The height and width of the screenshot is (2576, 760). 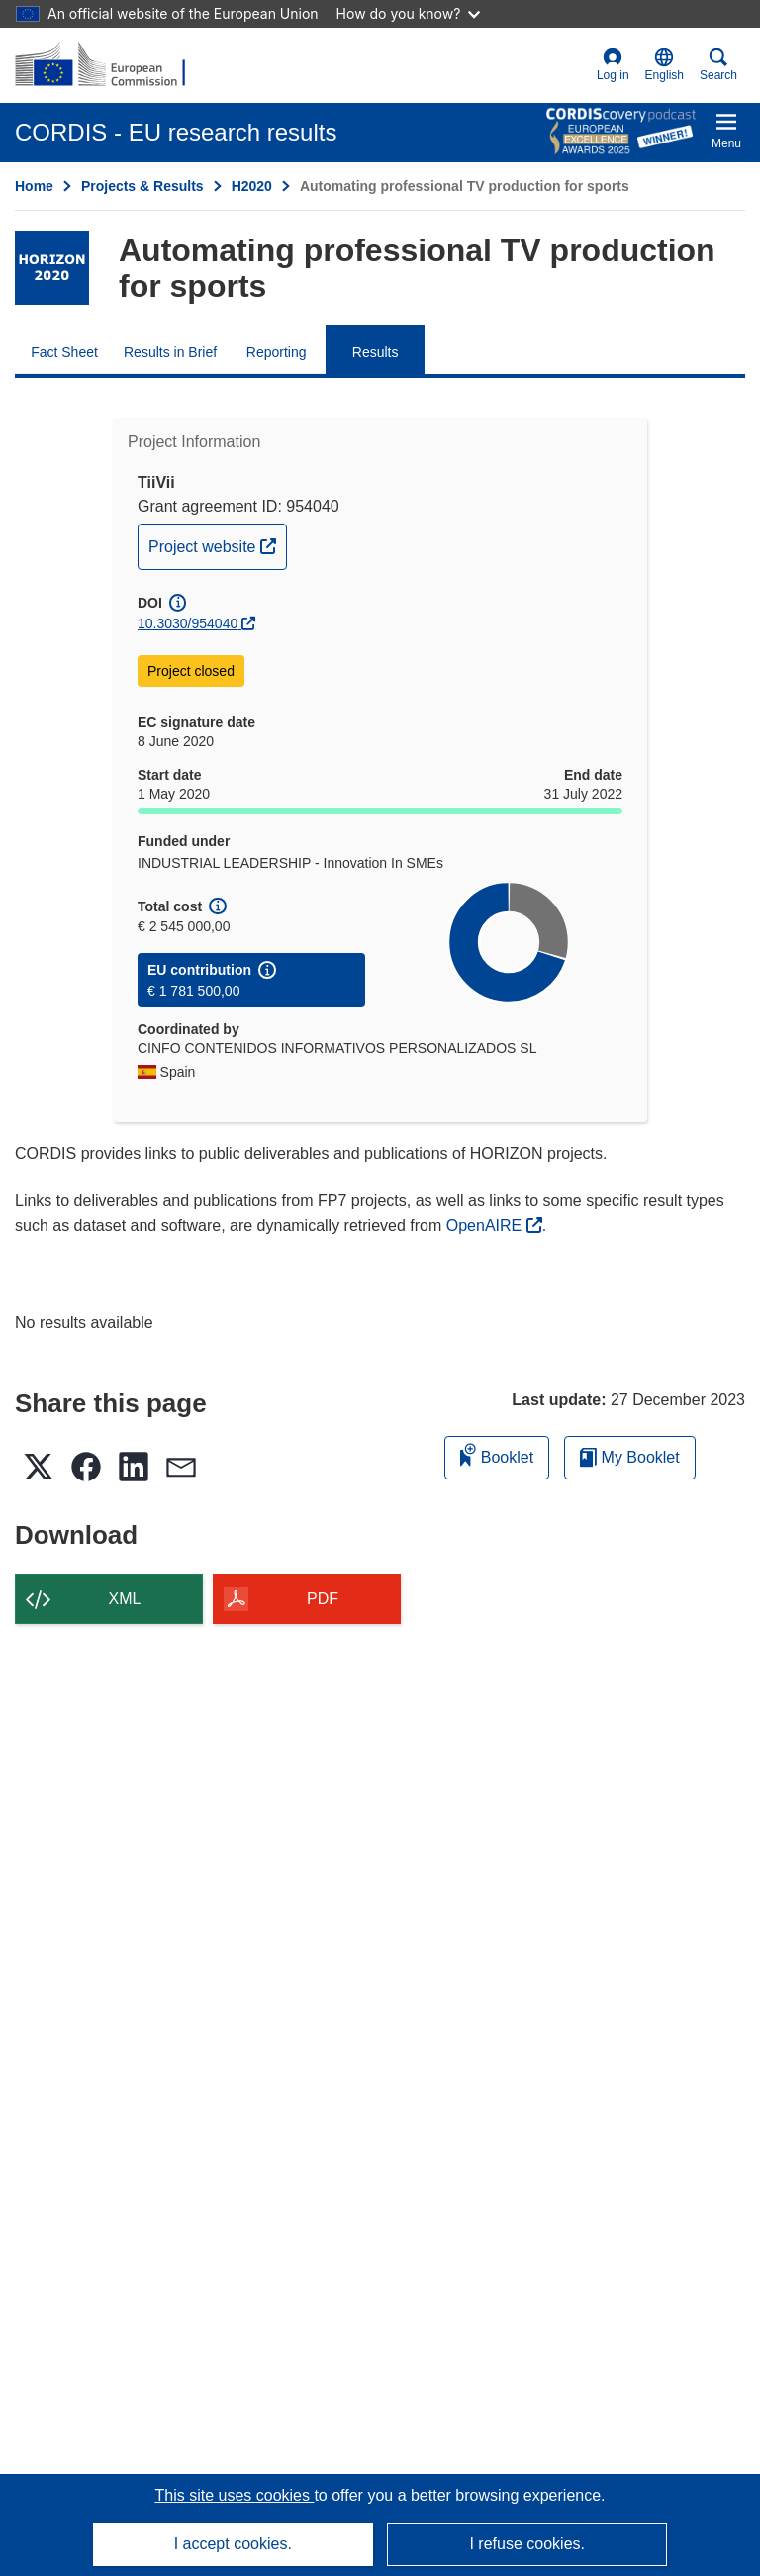 I want to click on I accept cookies., so click(x=233, y=2543).